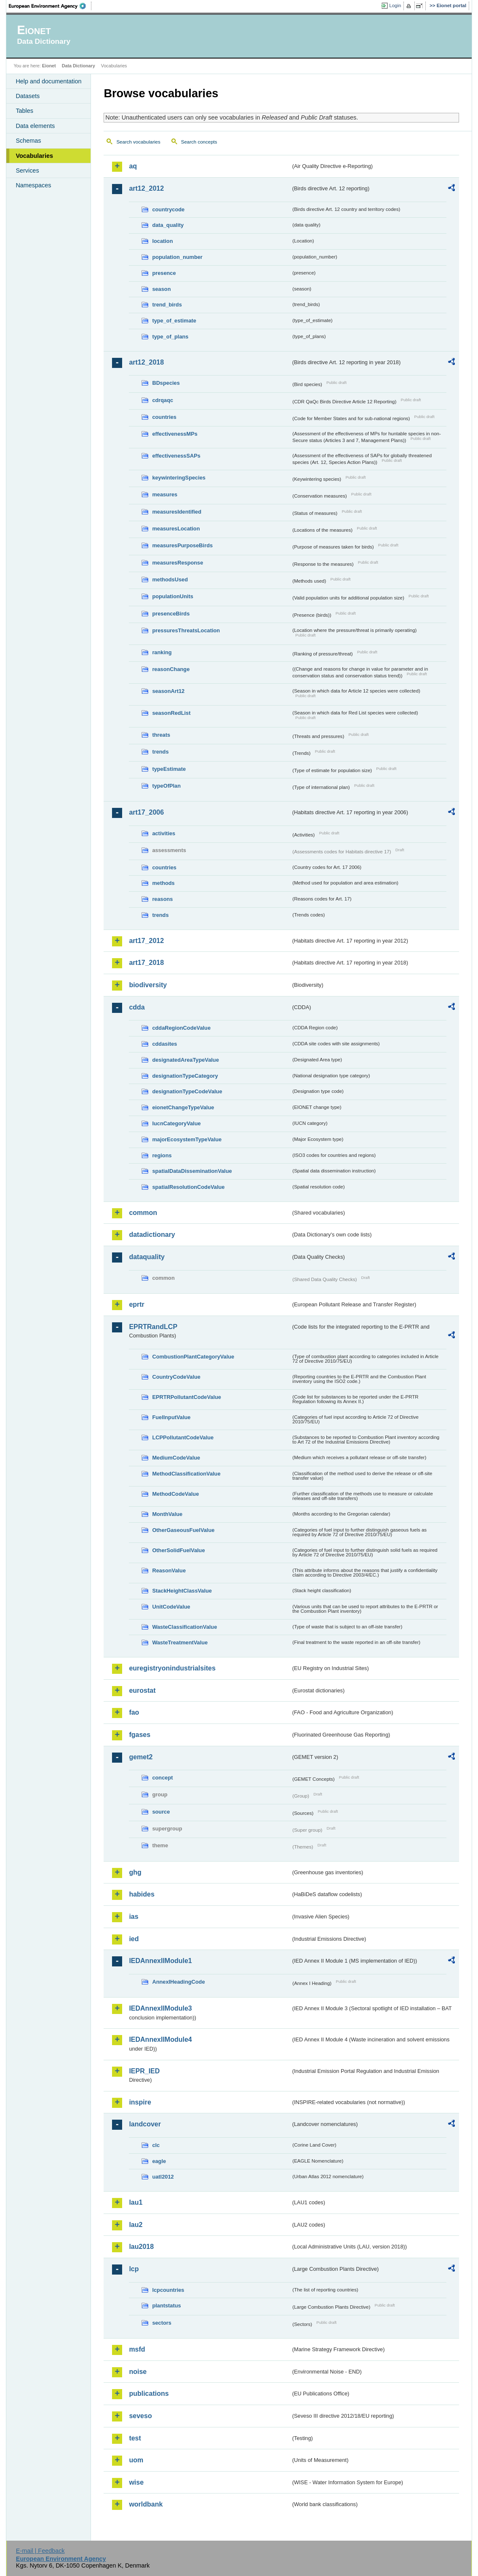 This screenshot has width=478, height=2576. What do you see at coordinates (161, 289) in the screenshot?
I see `season` at bounding box center [161, 289].